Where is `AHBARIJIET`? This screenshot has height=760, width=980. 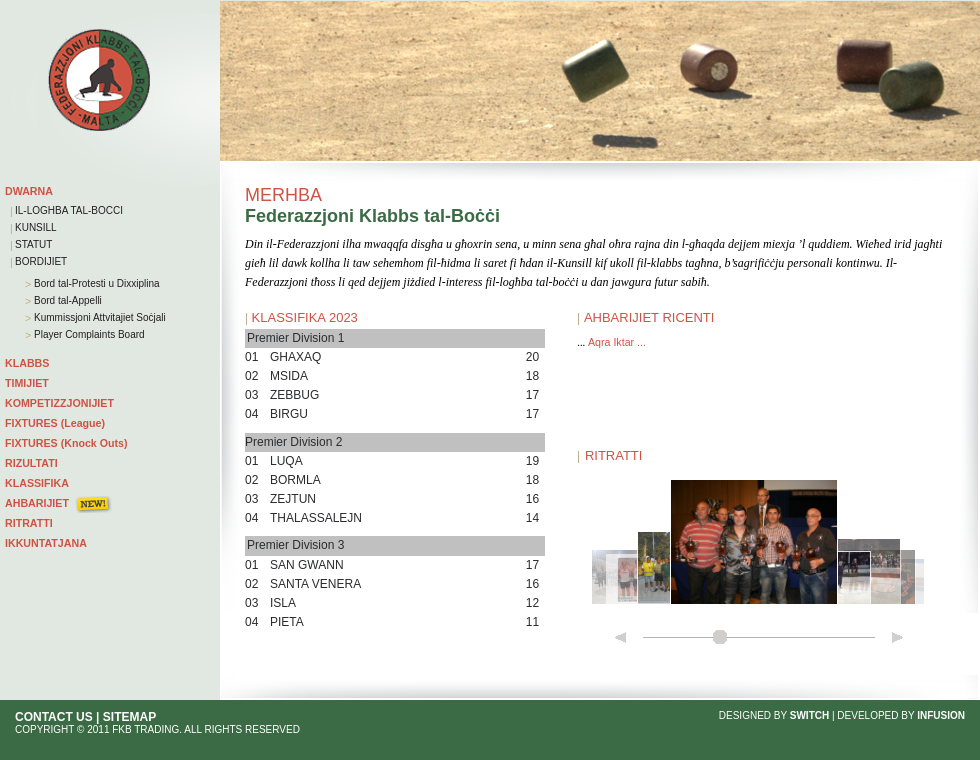 AHBARIJIET is located at coordinates (37, 503).